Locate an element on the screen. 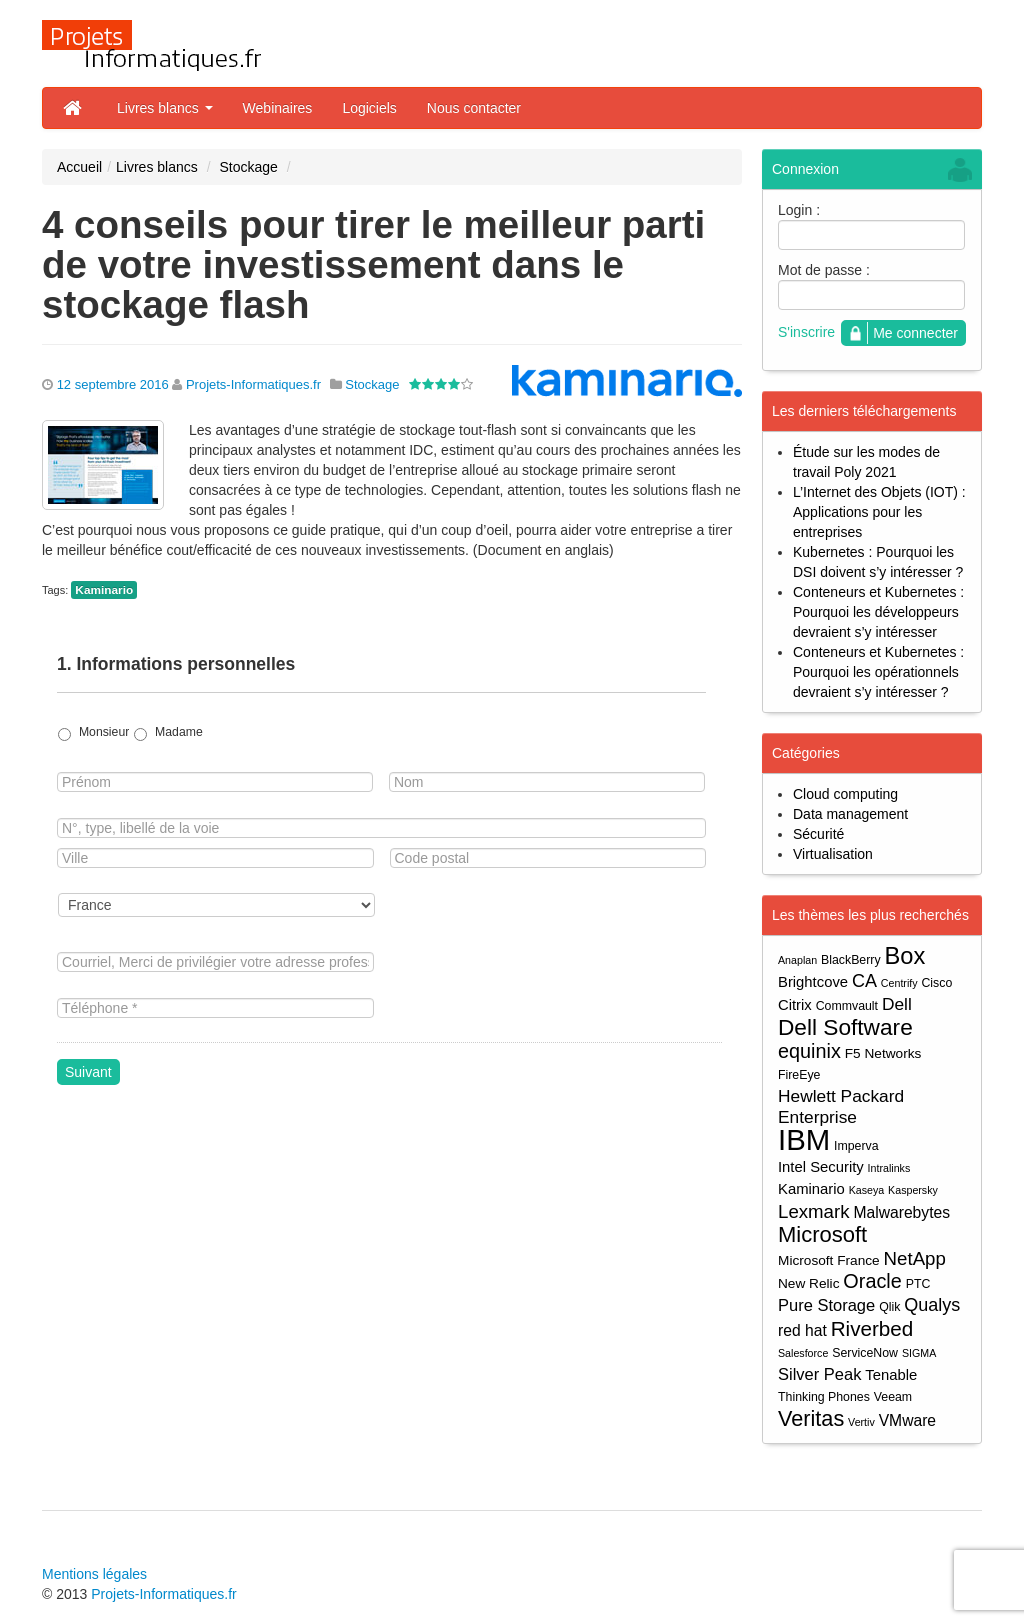  Kaminario is located at coordinates (104, 590).